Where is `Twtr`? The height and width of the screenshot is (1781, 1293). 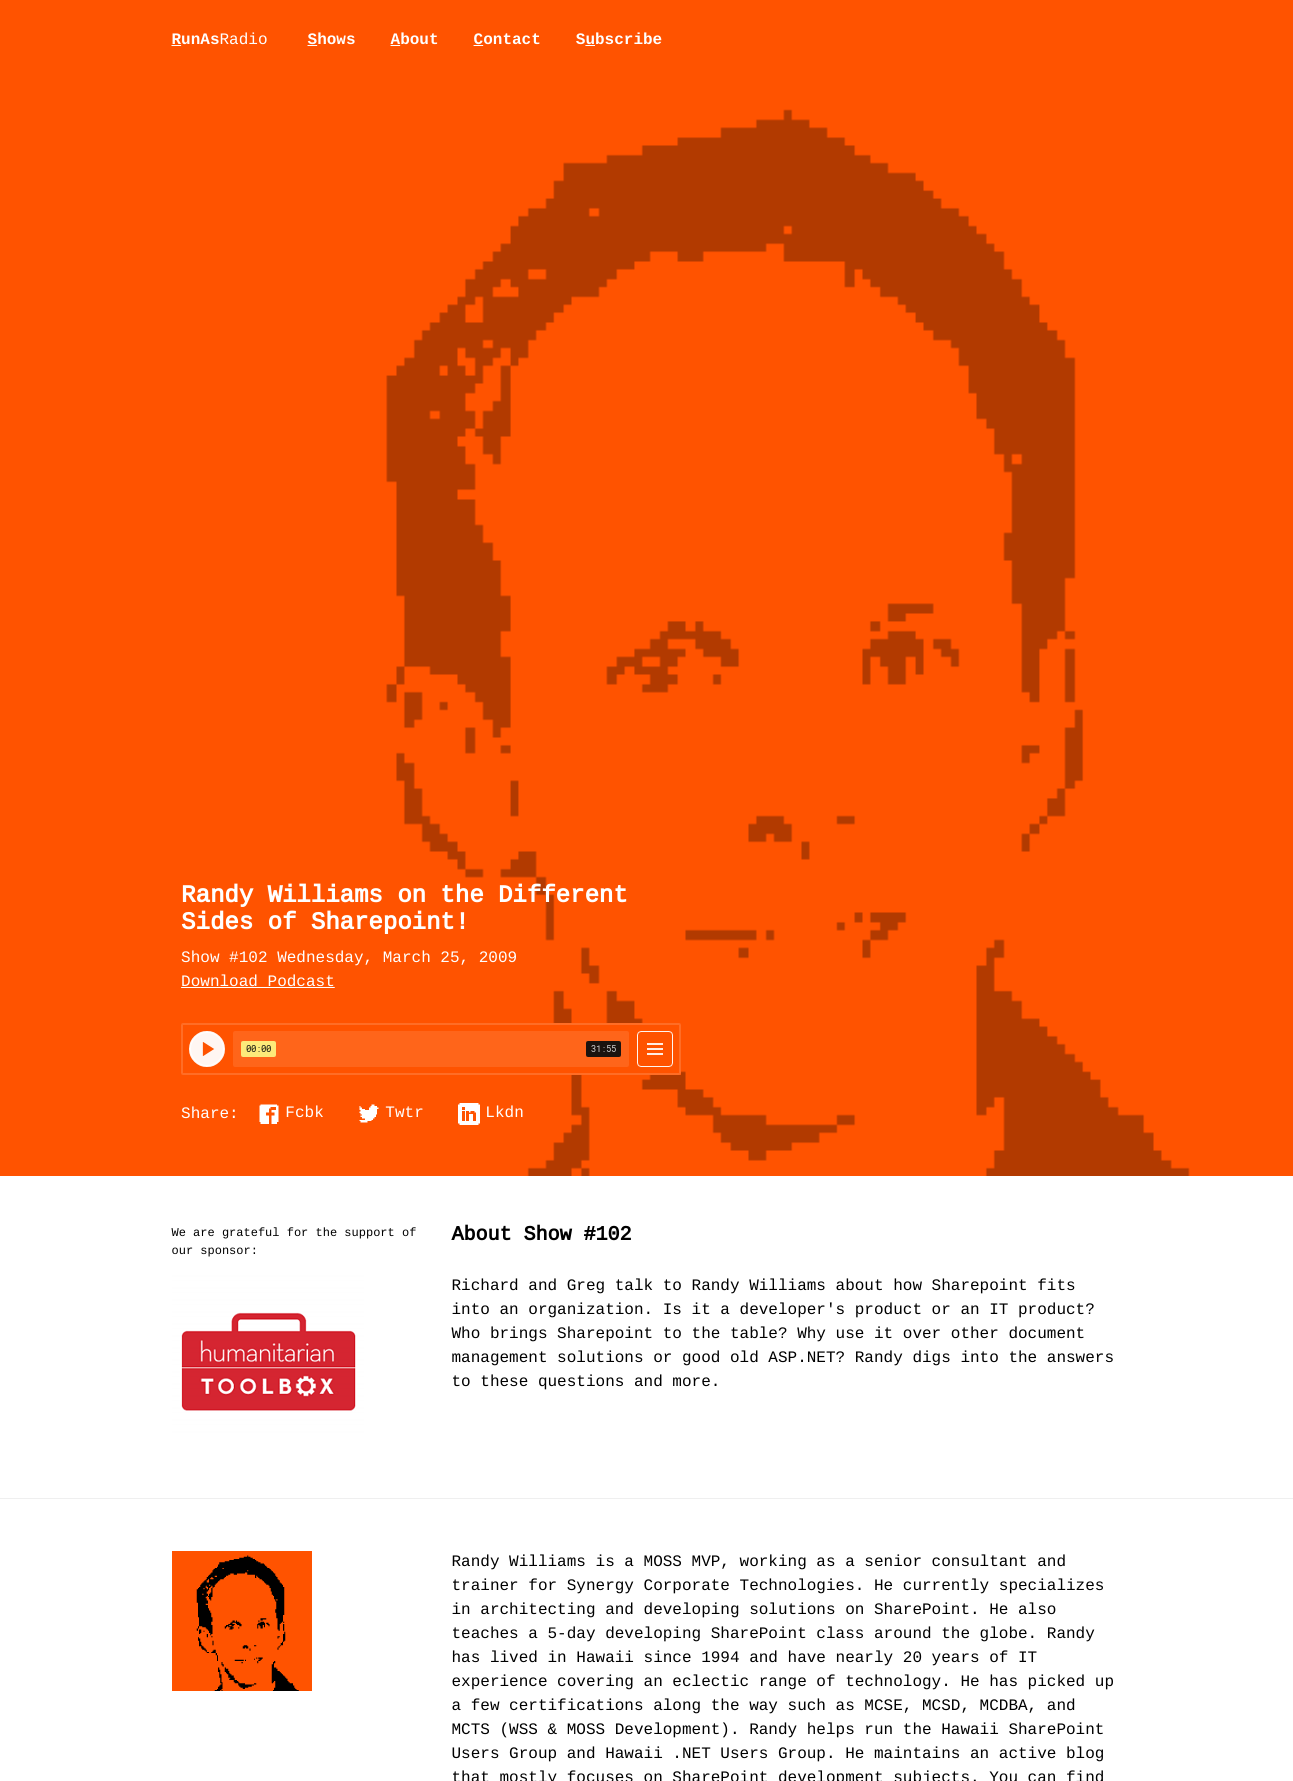
Twtr is located at coordinates (404, 1114).